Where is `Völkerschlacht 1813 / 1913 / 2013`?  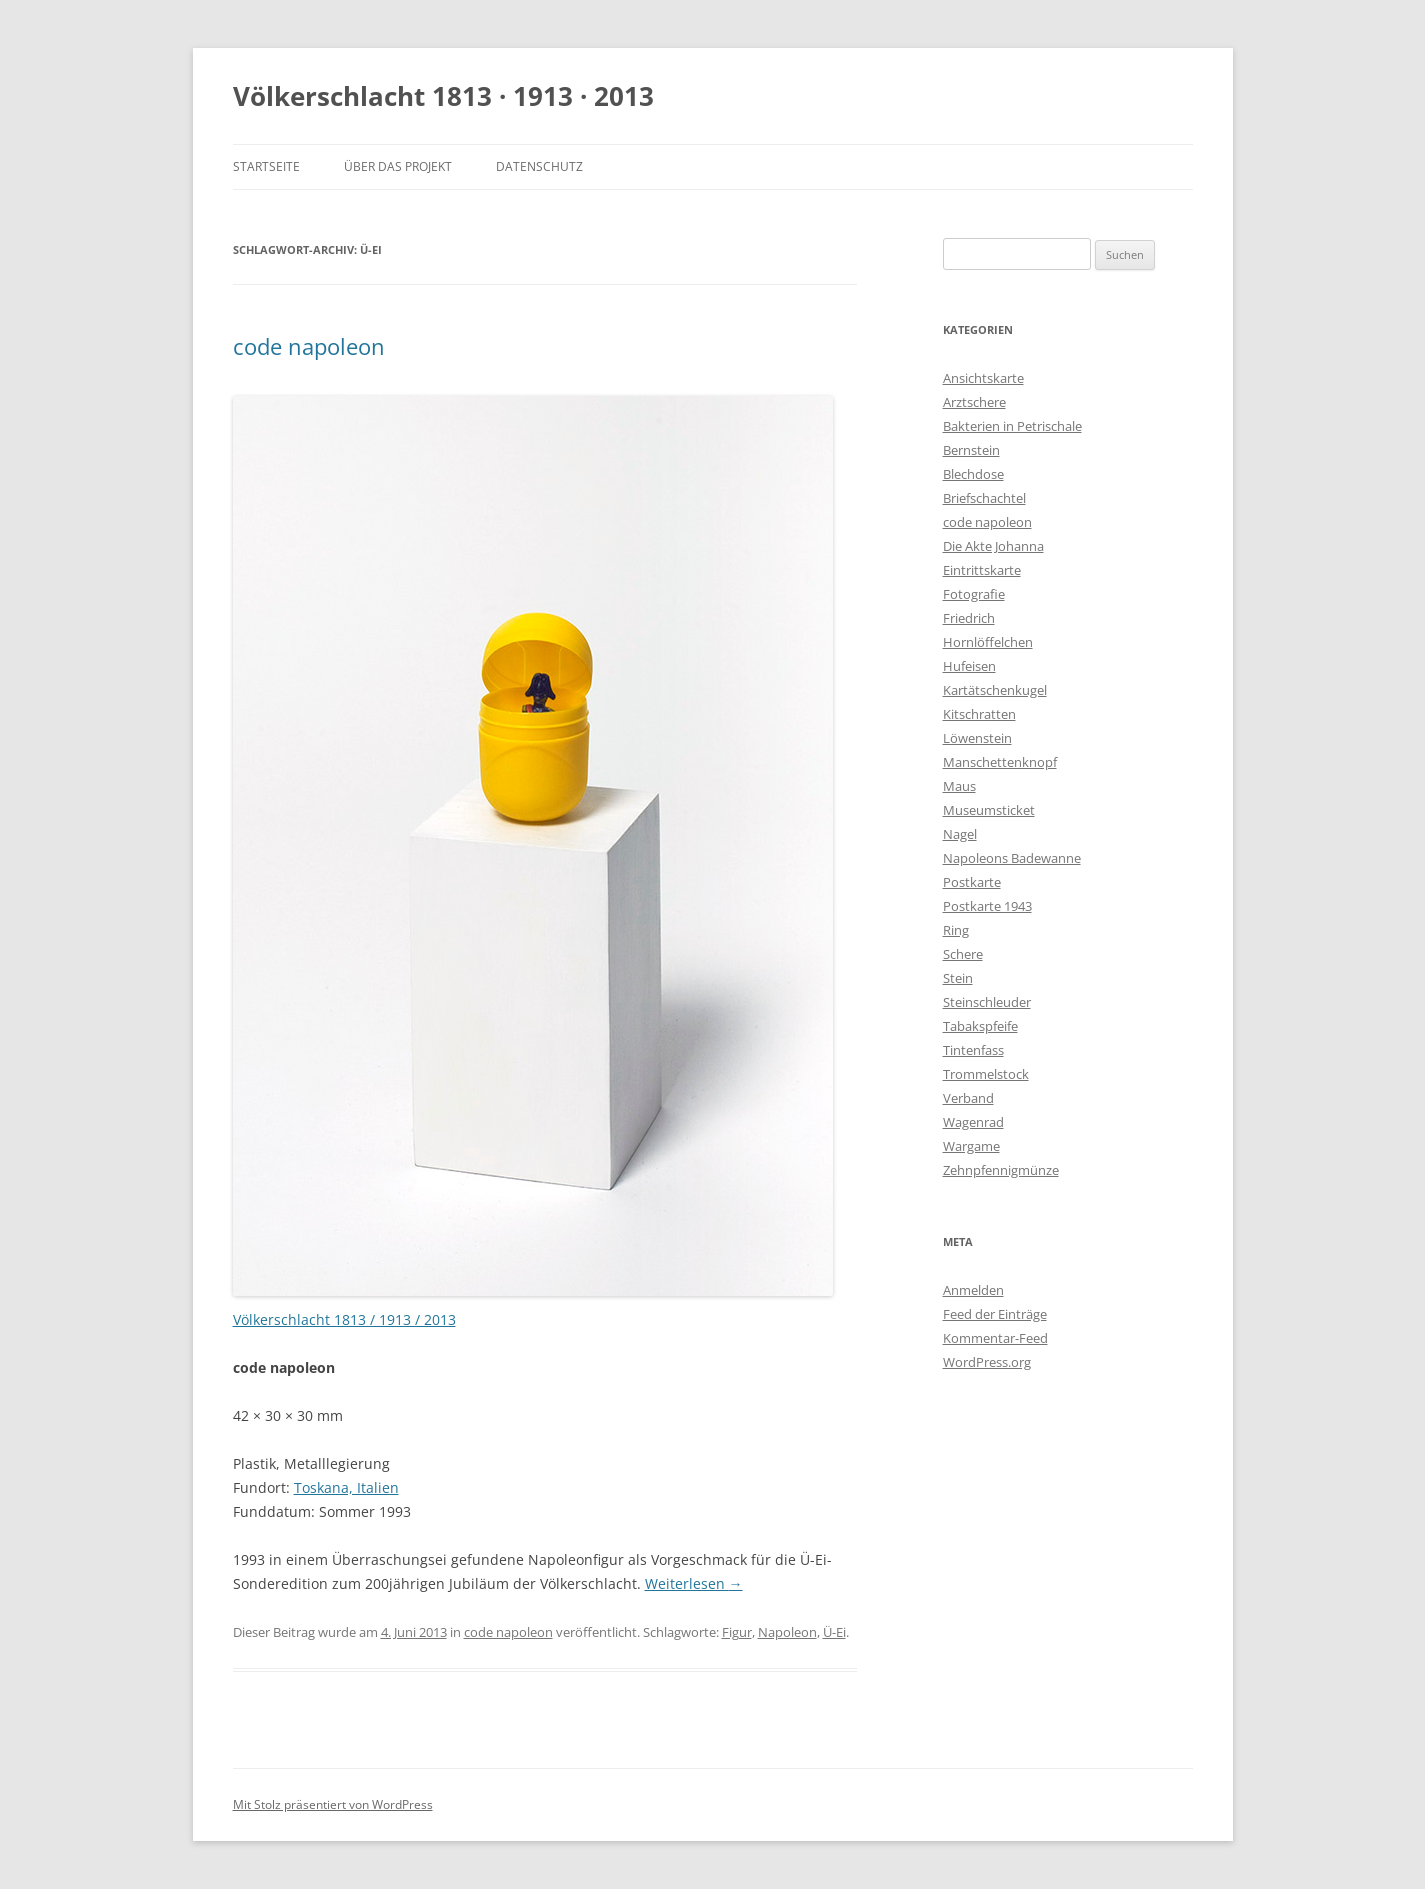
Völkerschlacht 1813 / 1913 / 2013 is located at coordinates (344, 1319).